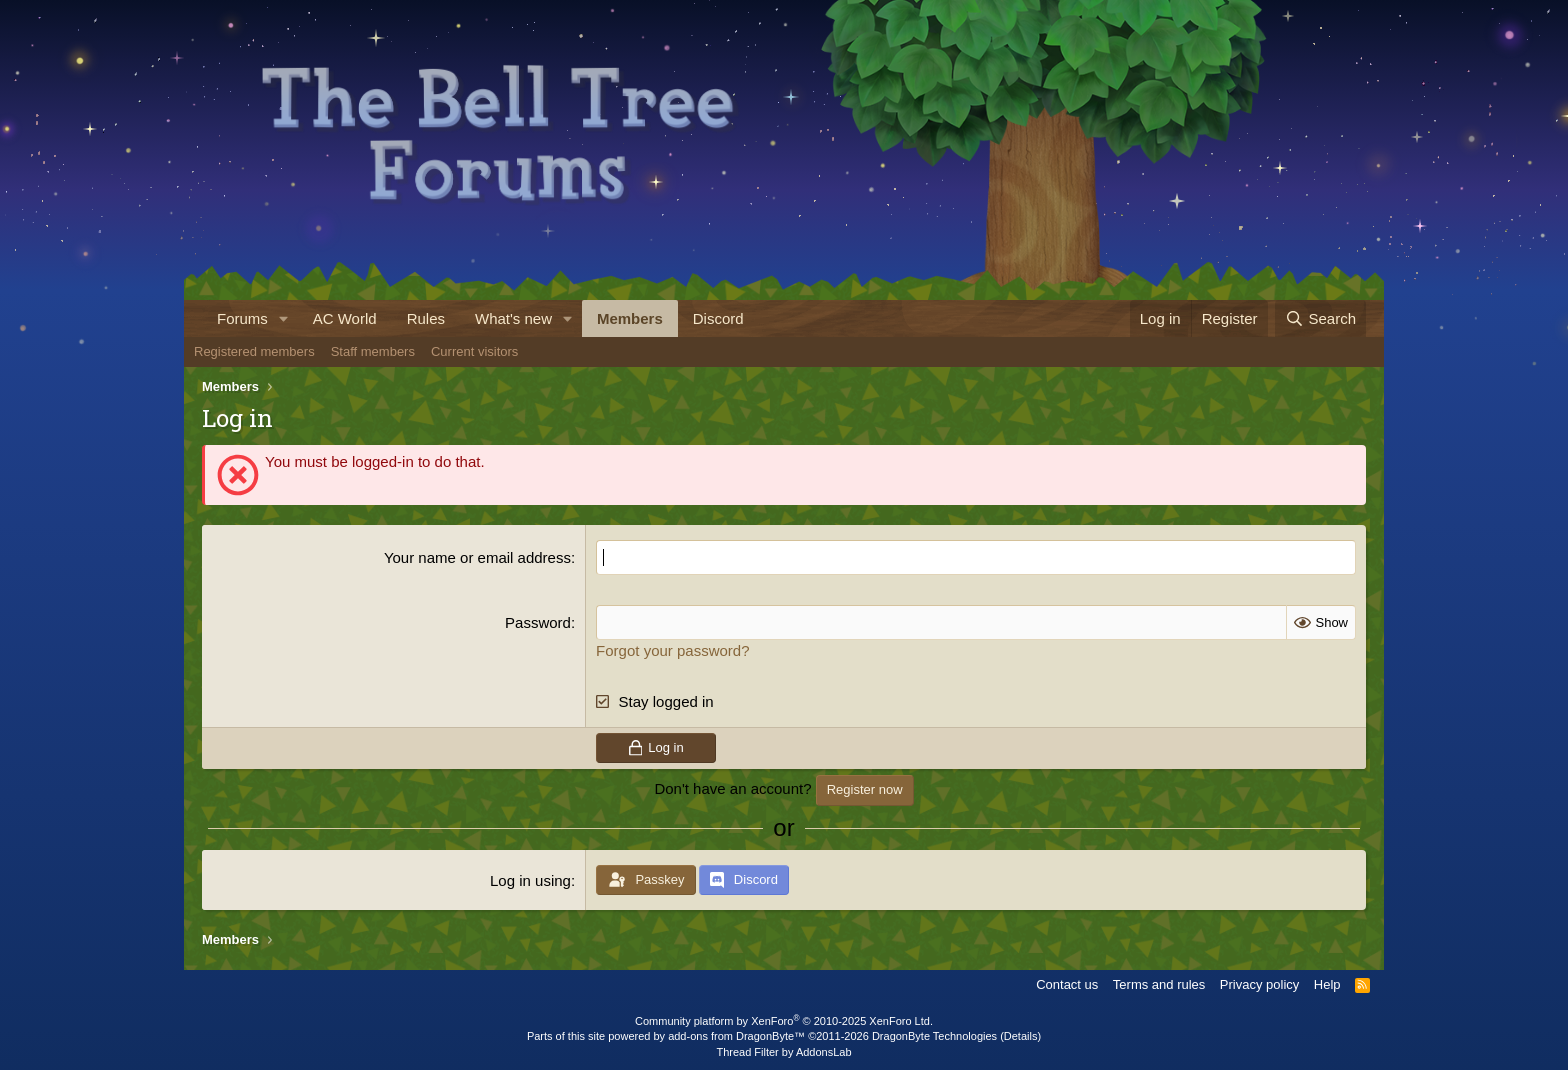 This screenshot has width=1568, height=1070. What do you see at coordinates (736, 1036) in the screenshot?
I see `add-ons from DragonByte™` at bounding box center [736, 1036].